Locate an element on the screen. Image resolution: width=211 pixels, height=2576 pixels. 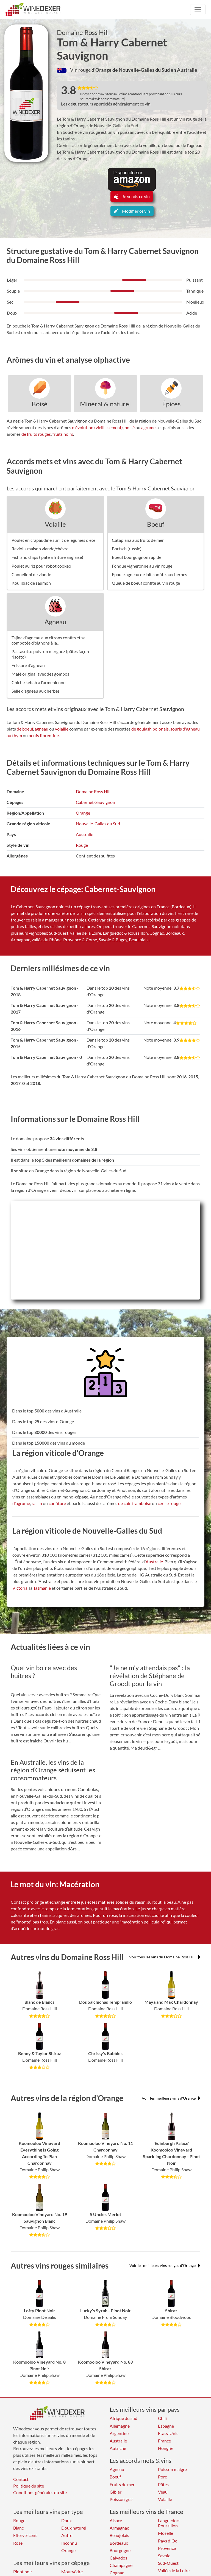
Moselle is located at coordinates (165, 2533).